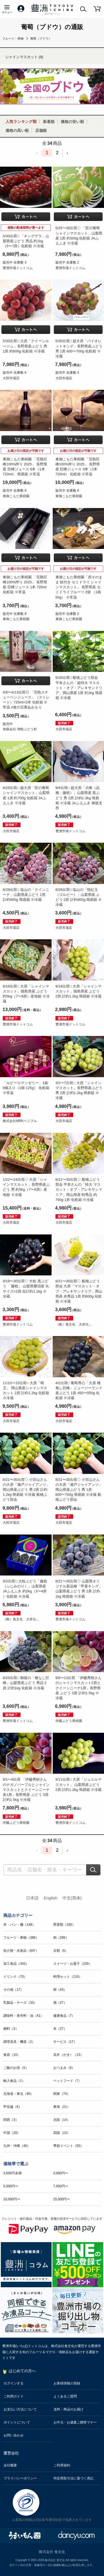 This screenshot has width=104, height=2576. What do you see at coordinates (24, 57) in the screenshot?
I see `シャインマスカット (9)` at bounding box center [24, 57].